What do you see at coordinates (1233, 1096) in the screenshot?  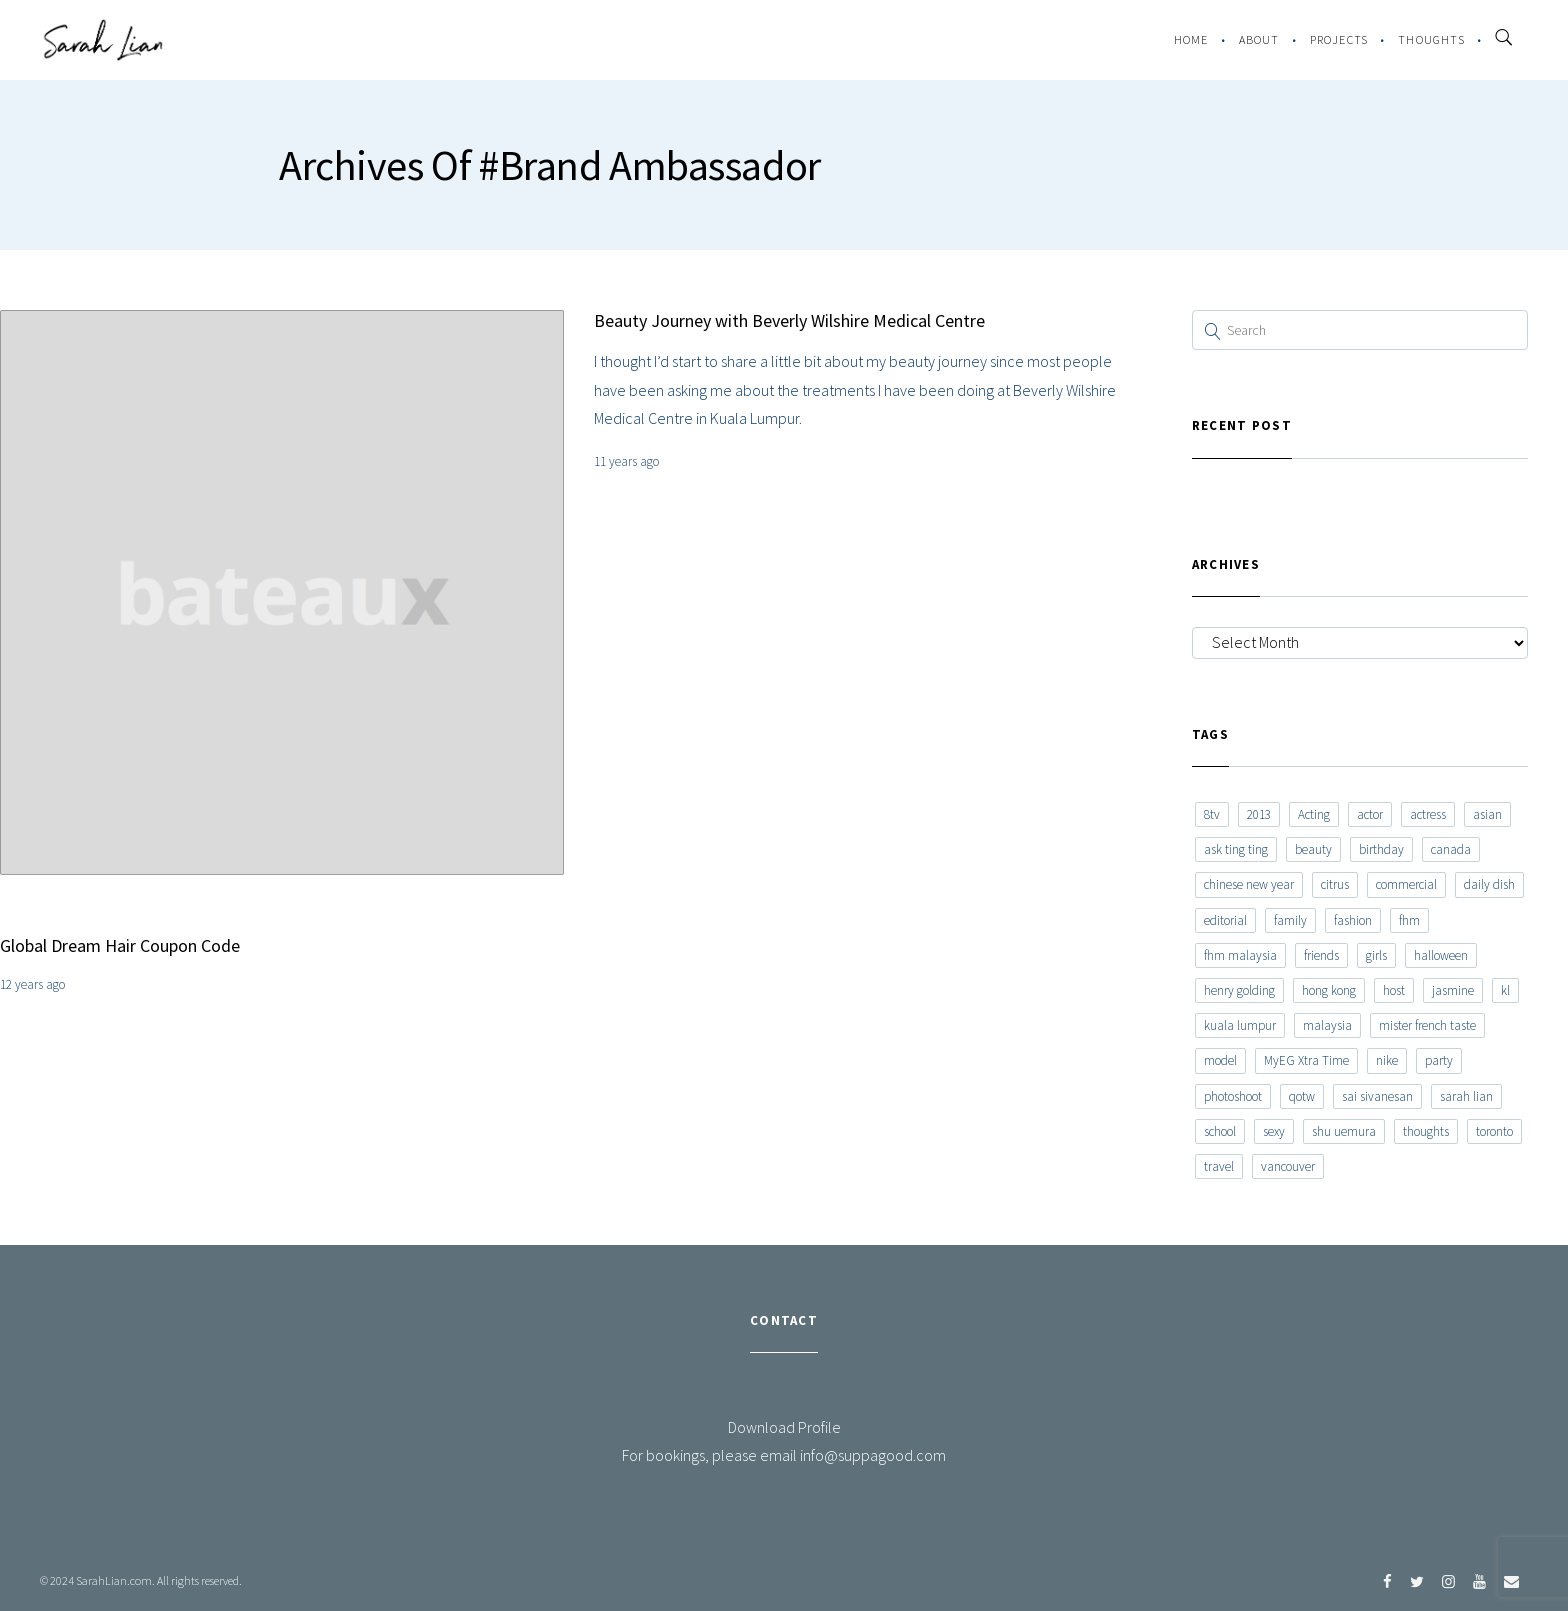 I see `photoshoot [photoshoot (10 items)]` at bounding box center [1233, 1096].